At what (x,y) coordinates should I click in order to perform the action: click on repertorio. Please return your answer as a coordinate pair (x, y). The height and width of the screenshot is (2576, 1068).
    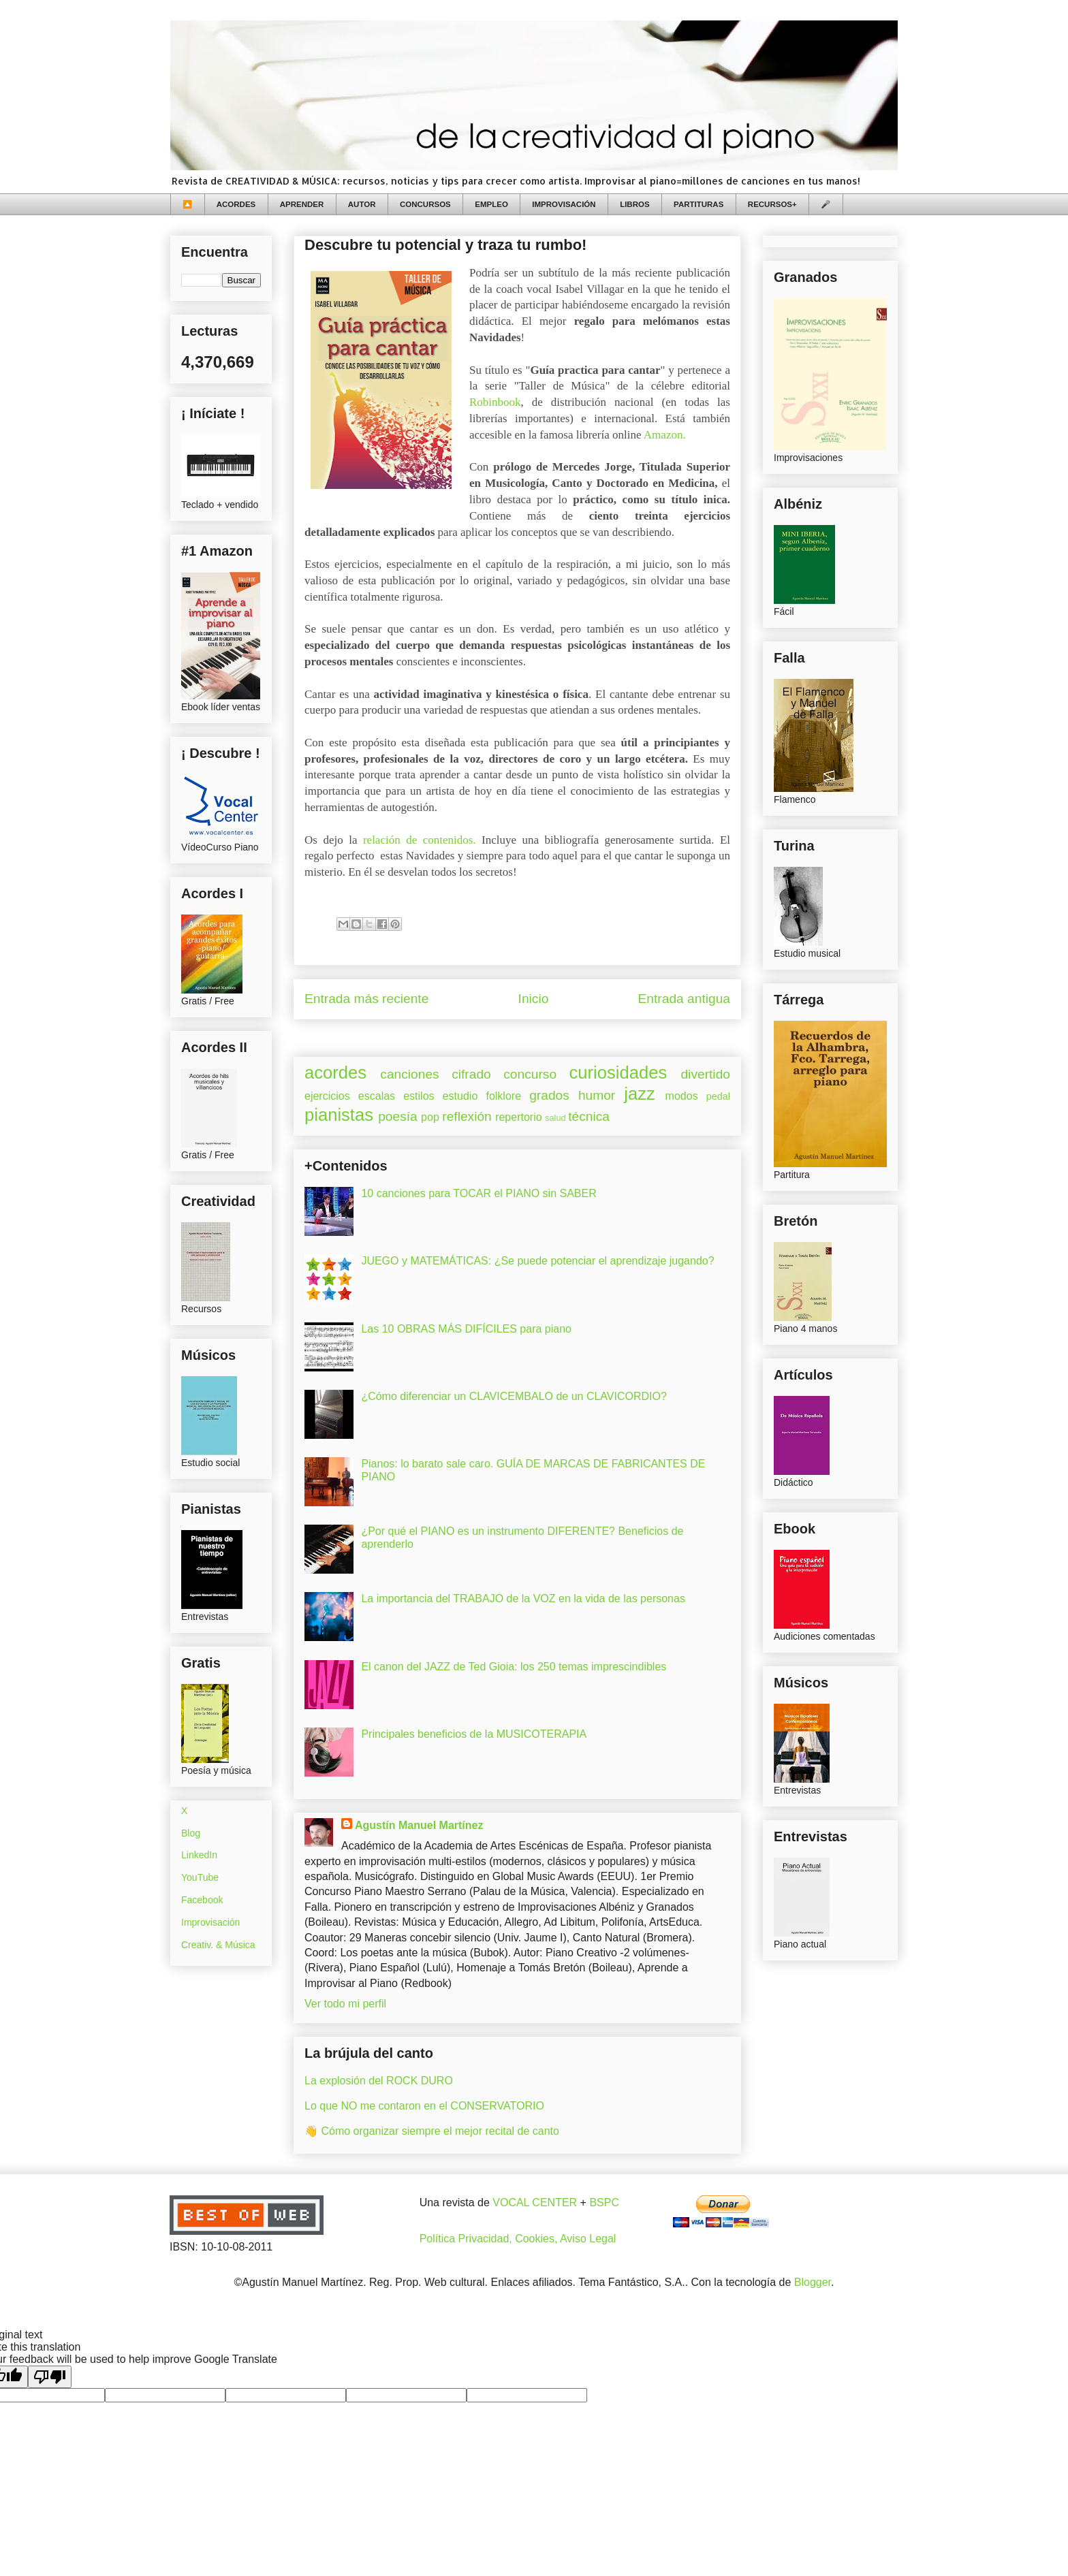
    Looking at the image, I should click on (518, 1117).